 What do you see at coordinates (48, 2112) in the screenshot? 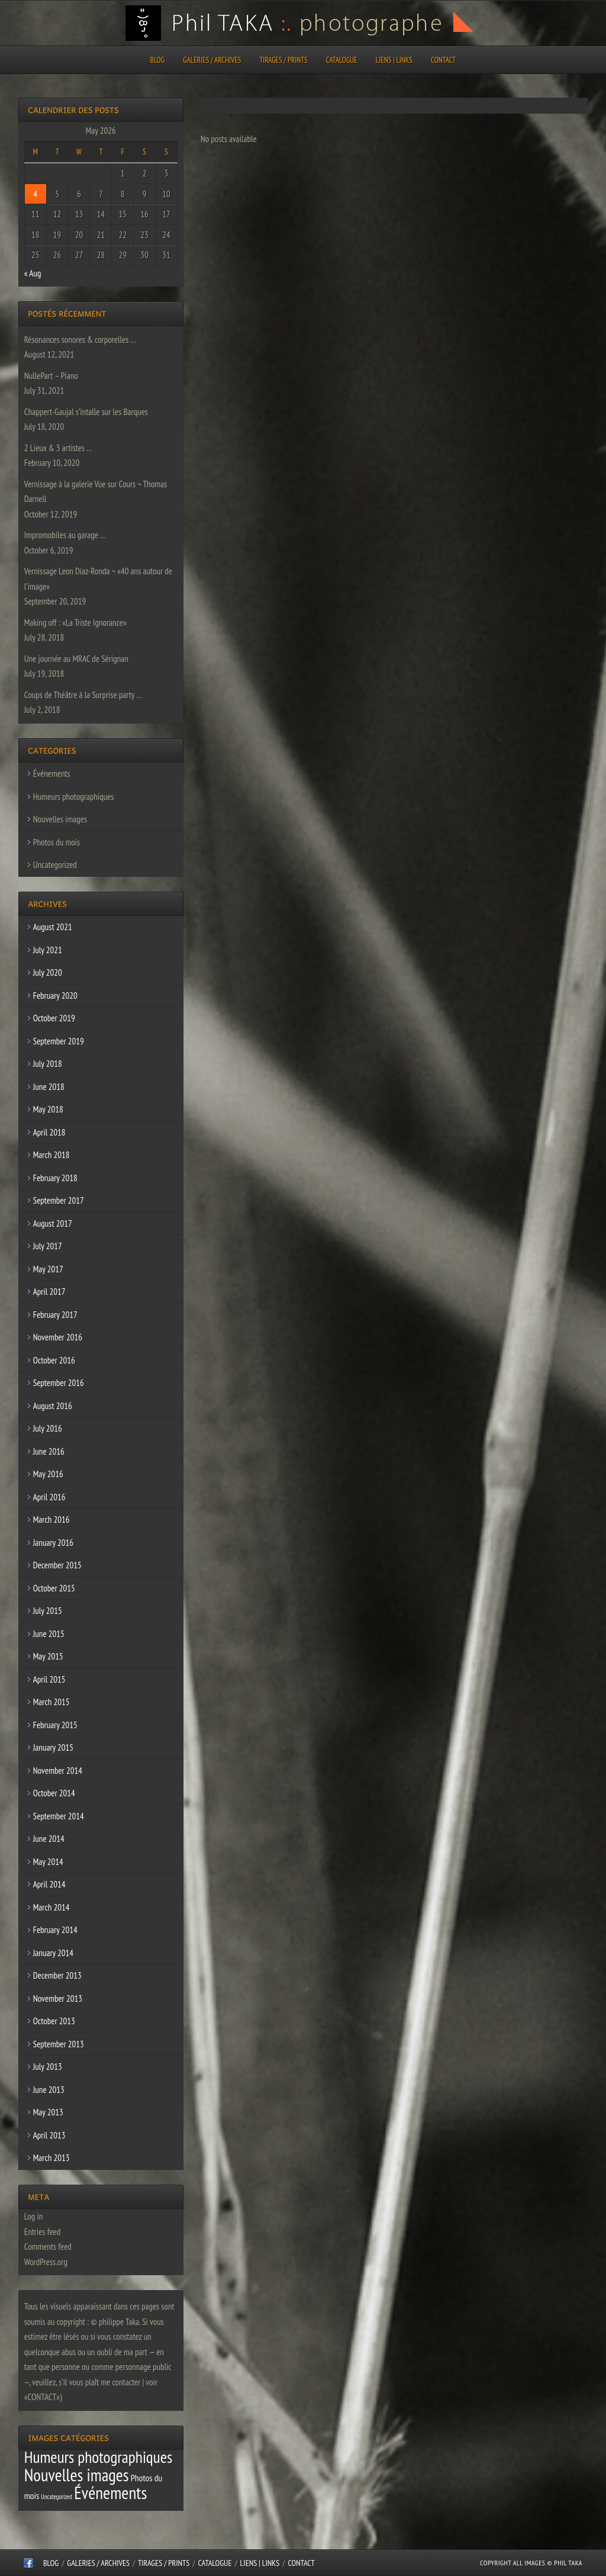
I see `May 2013` at bounding box center [48, 2112].